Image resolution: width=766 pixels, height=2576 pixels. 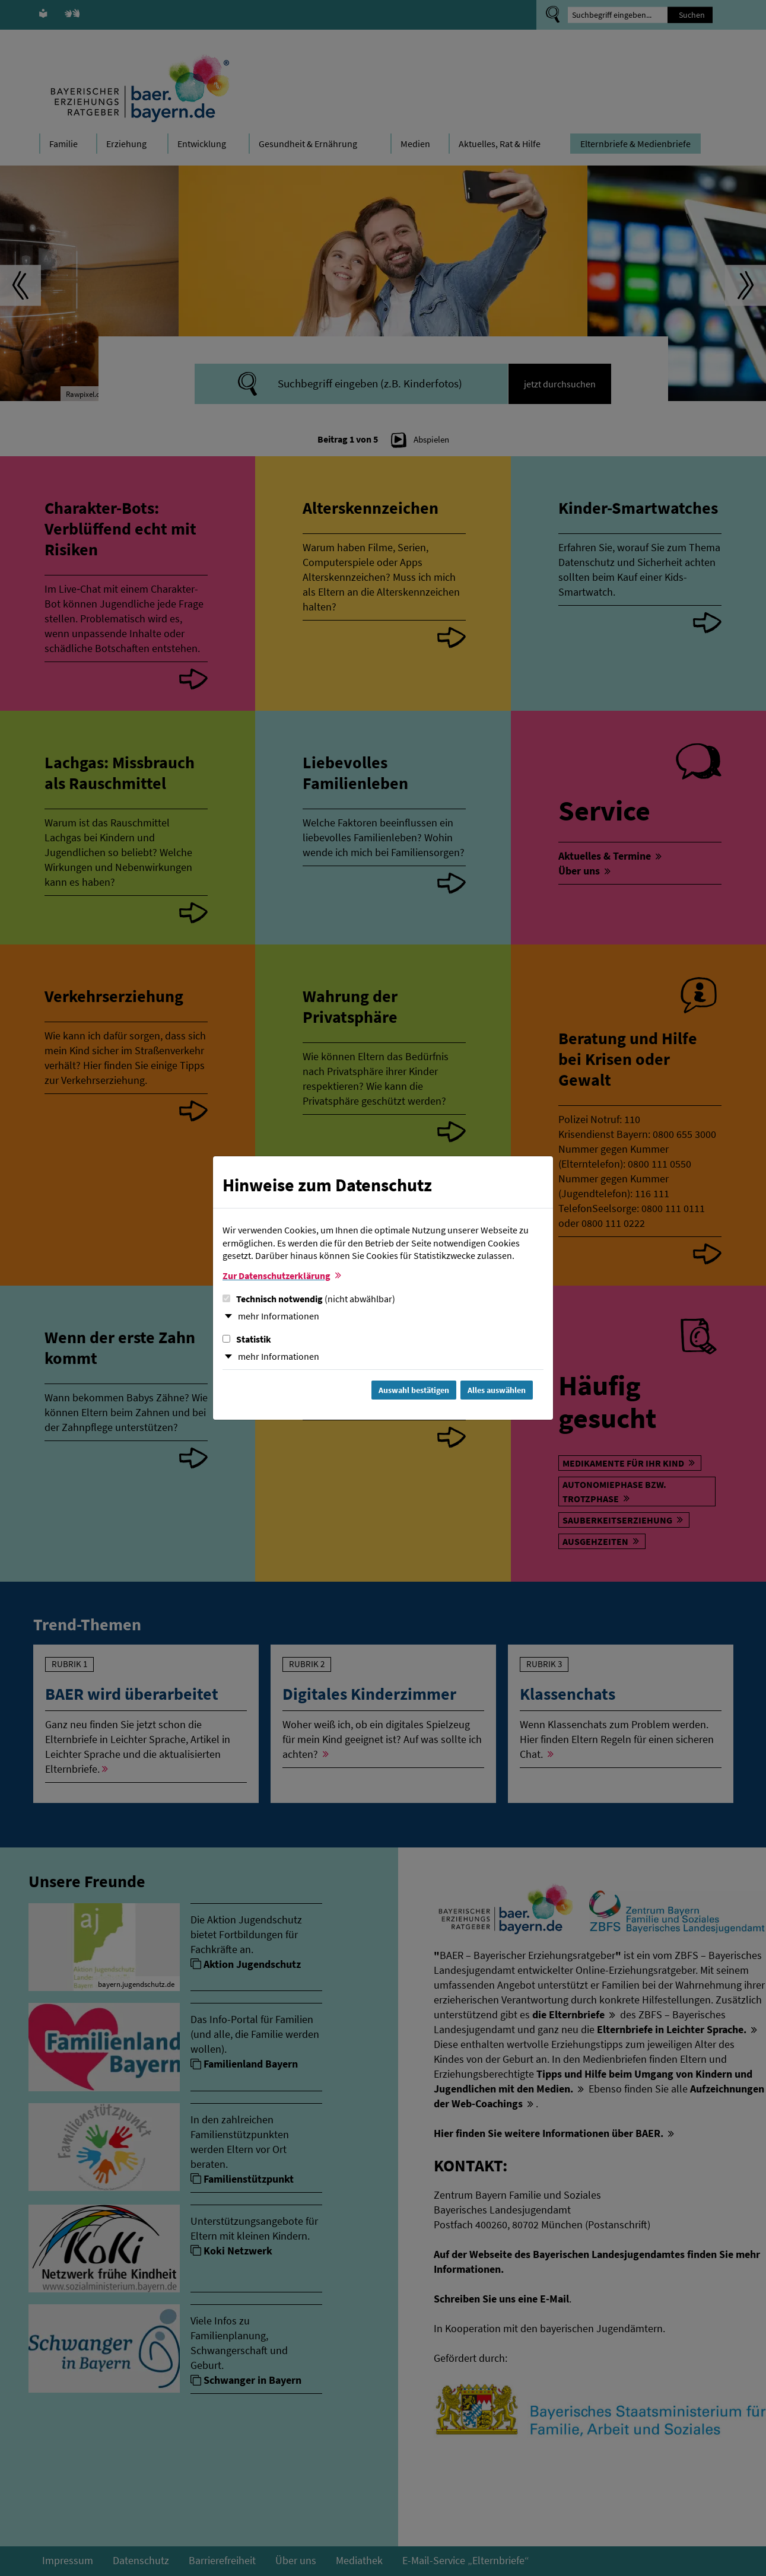 I want to click on Statistik, so click(x=247, y=1339).